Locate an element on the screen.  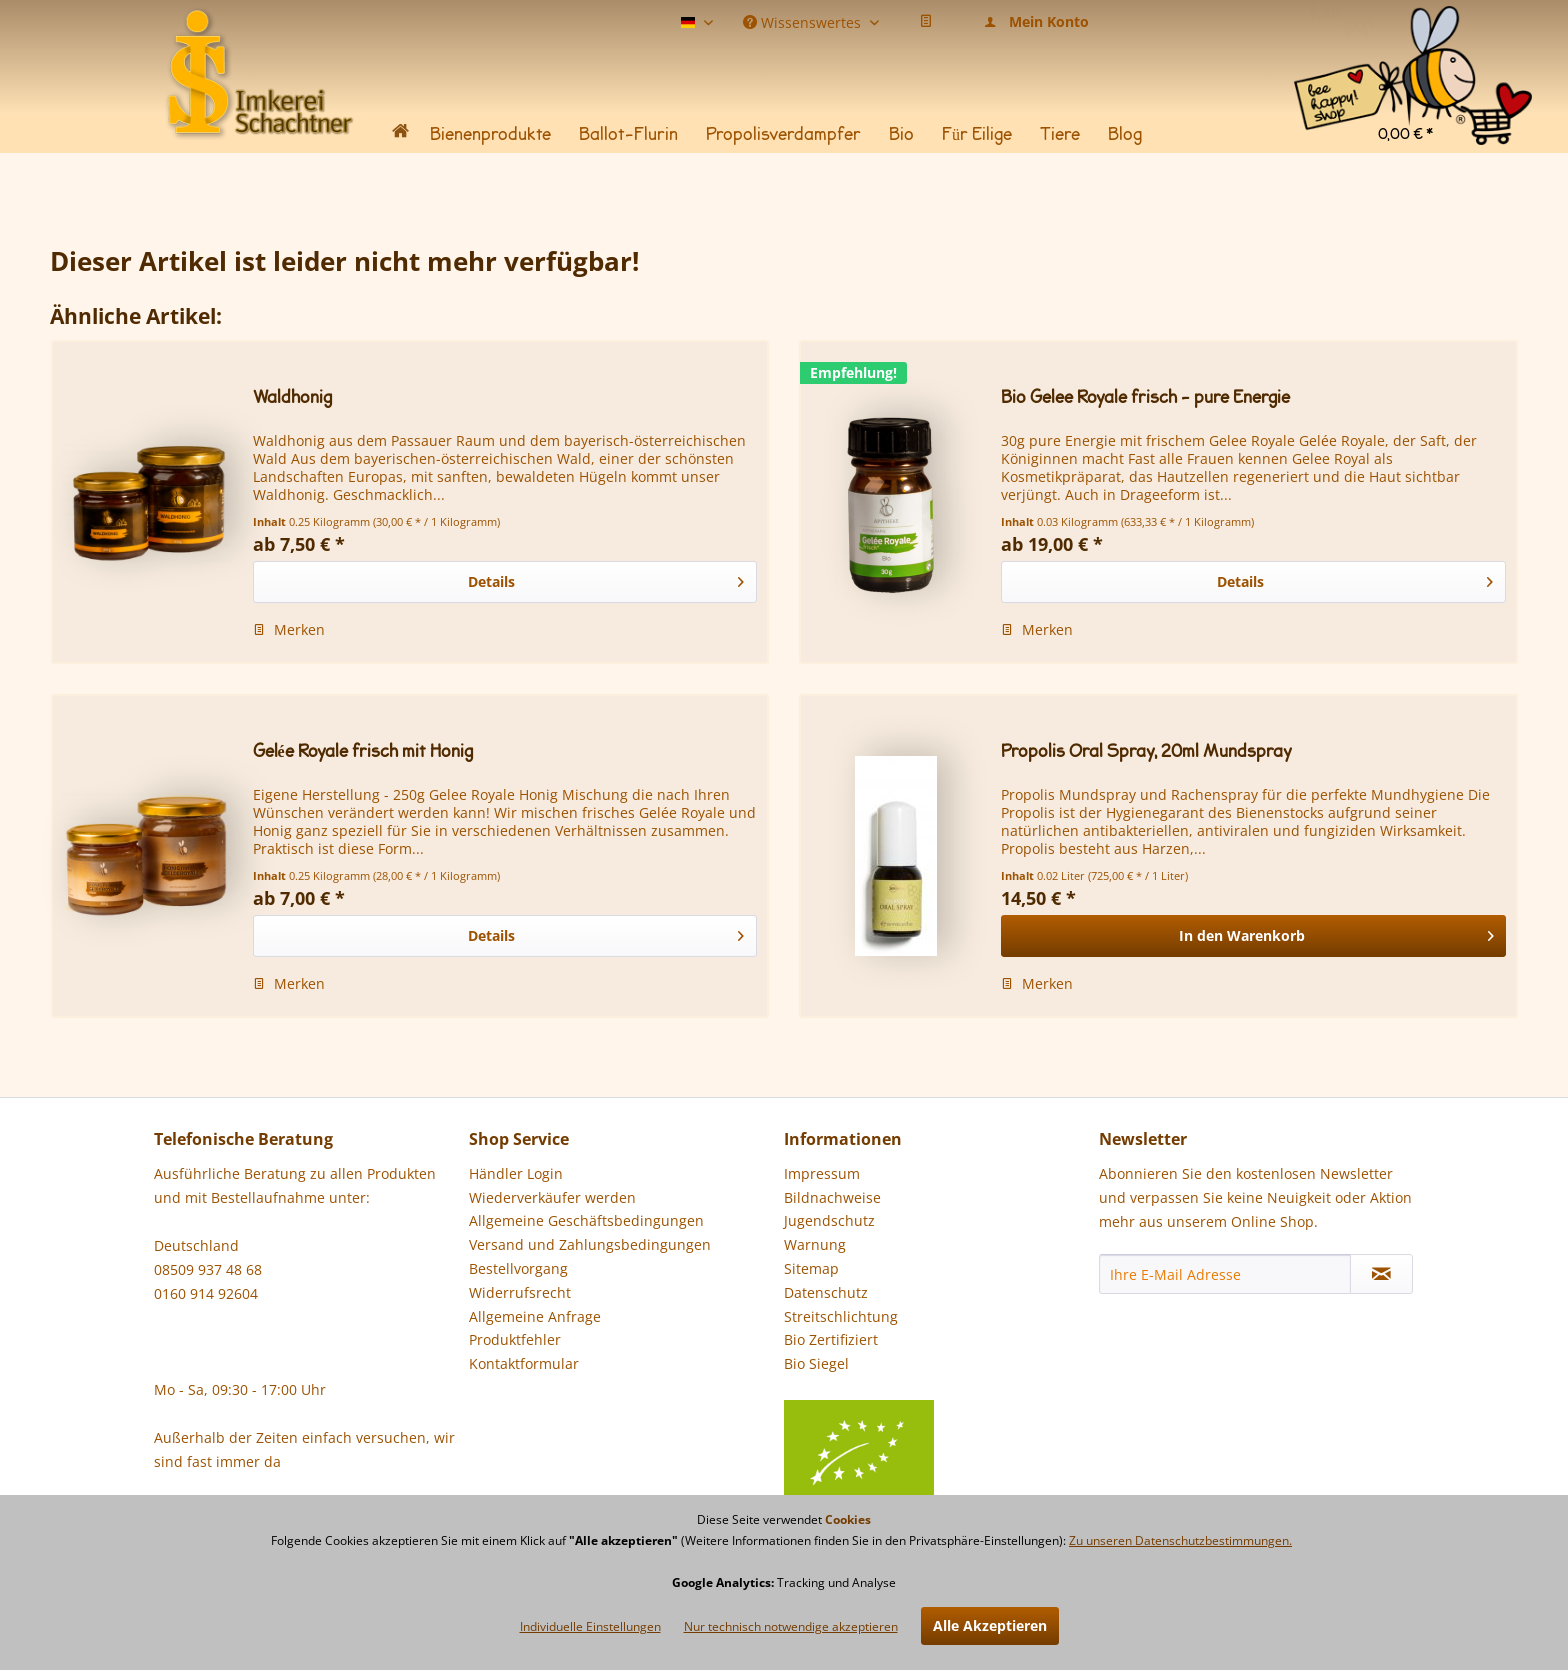
Händler Login is located at coordinates (516, 1173).